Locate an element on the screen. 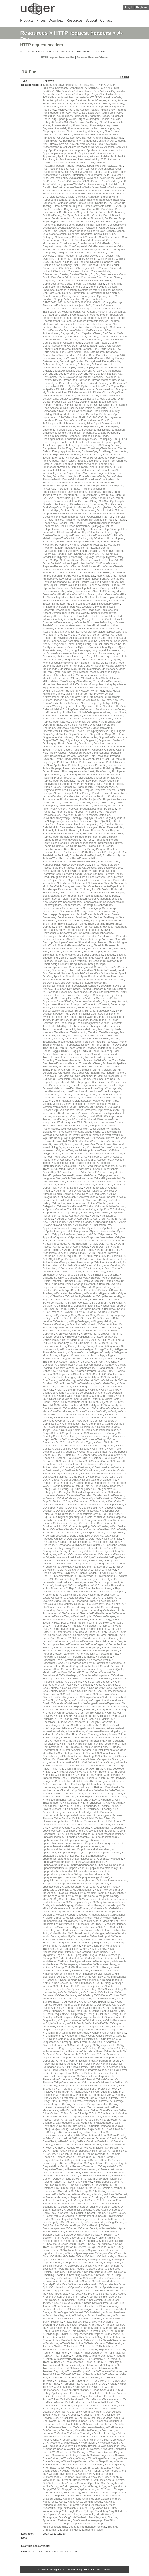 The image size is (149, 2576). Dimtec-Clinica-Ctry-Clna is located at coordinates (108, 392).